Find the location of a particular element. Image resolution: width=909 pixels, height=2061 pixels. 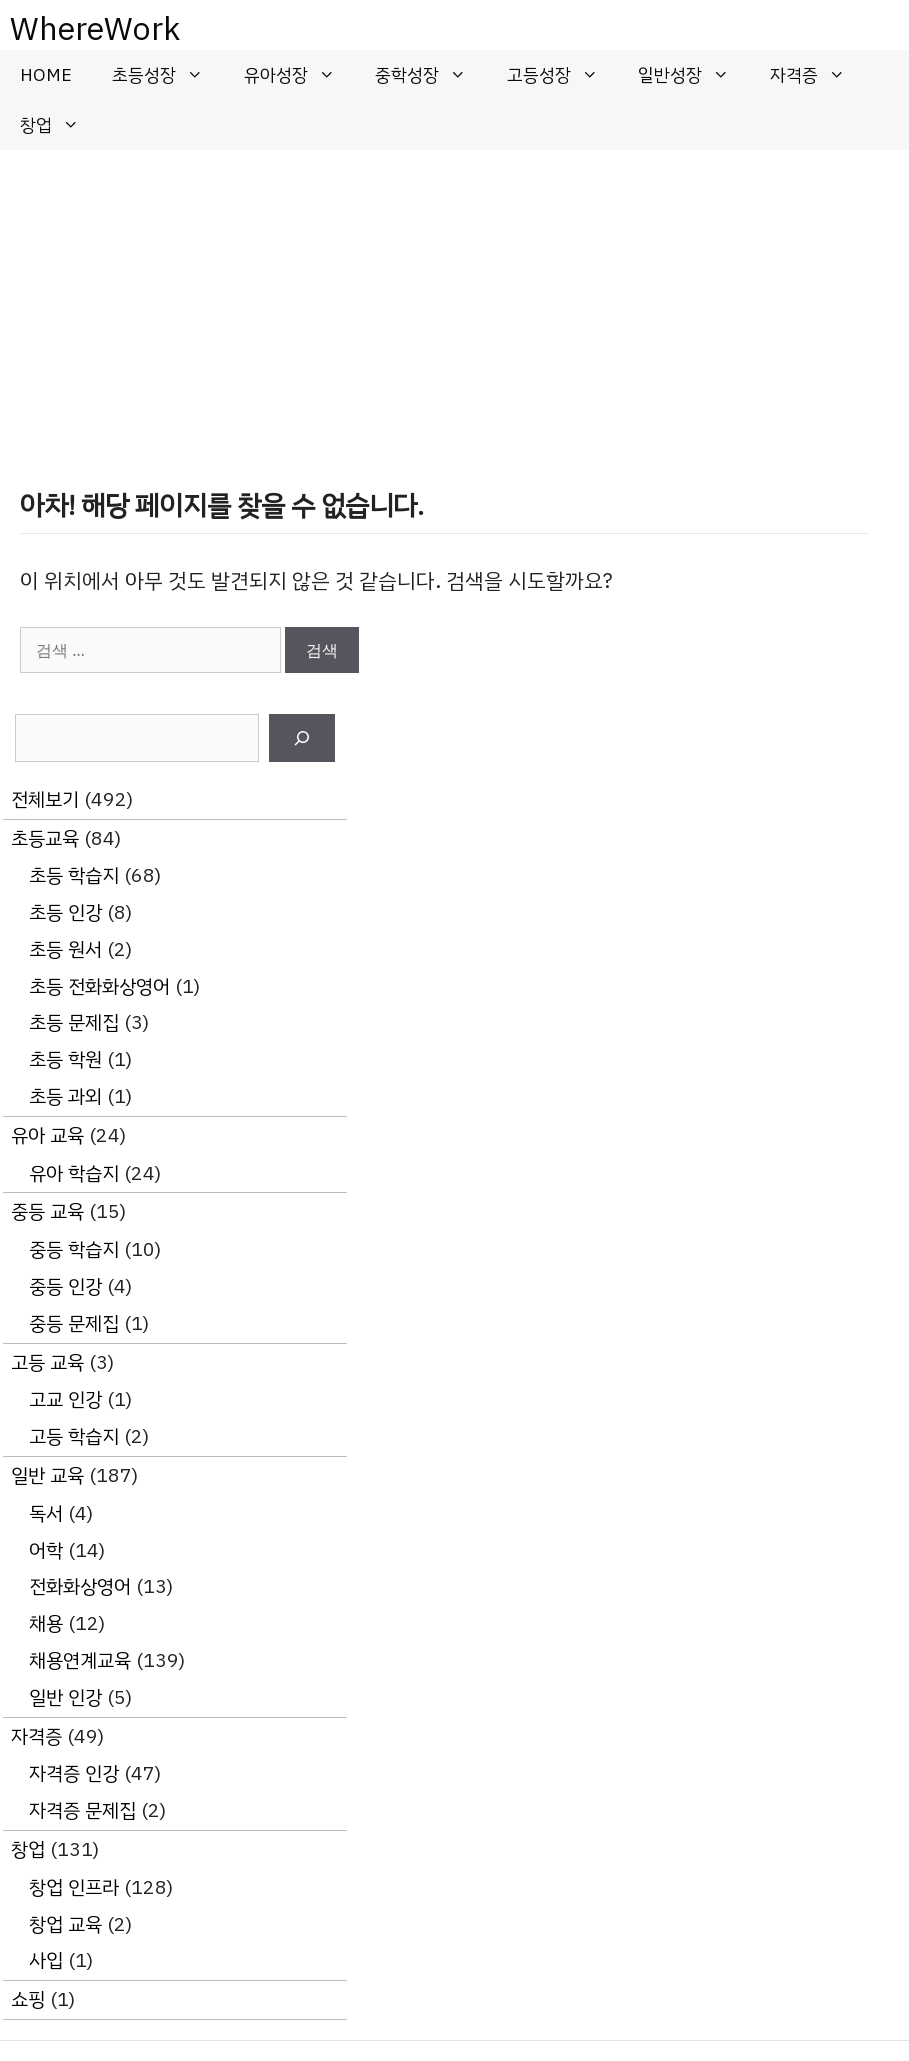

[검색] is located at coordinates (302, 738).